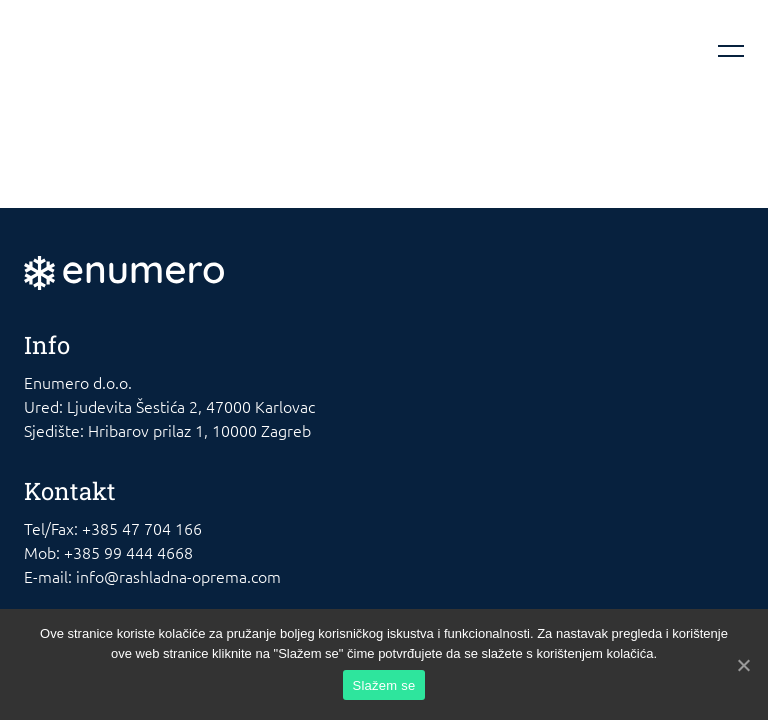 This screenshot has height=720, width=768. Describe the element at coordinates (384, 685) in the screenshot. I see `Slažem se` at that location.